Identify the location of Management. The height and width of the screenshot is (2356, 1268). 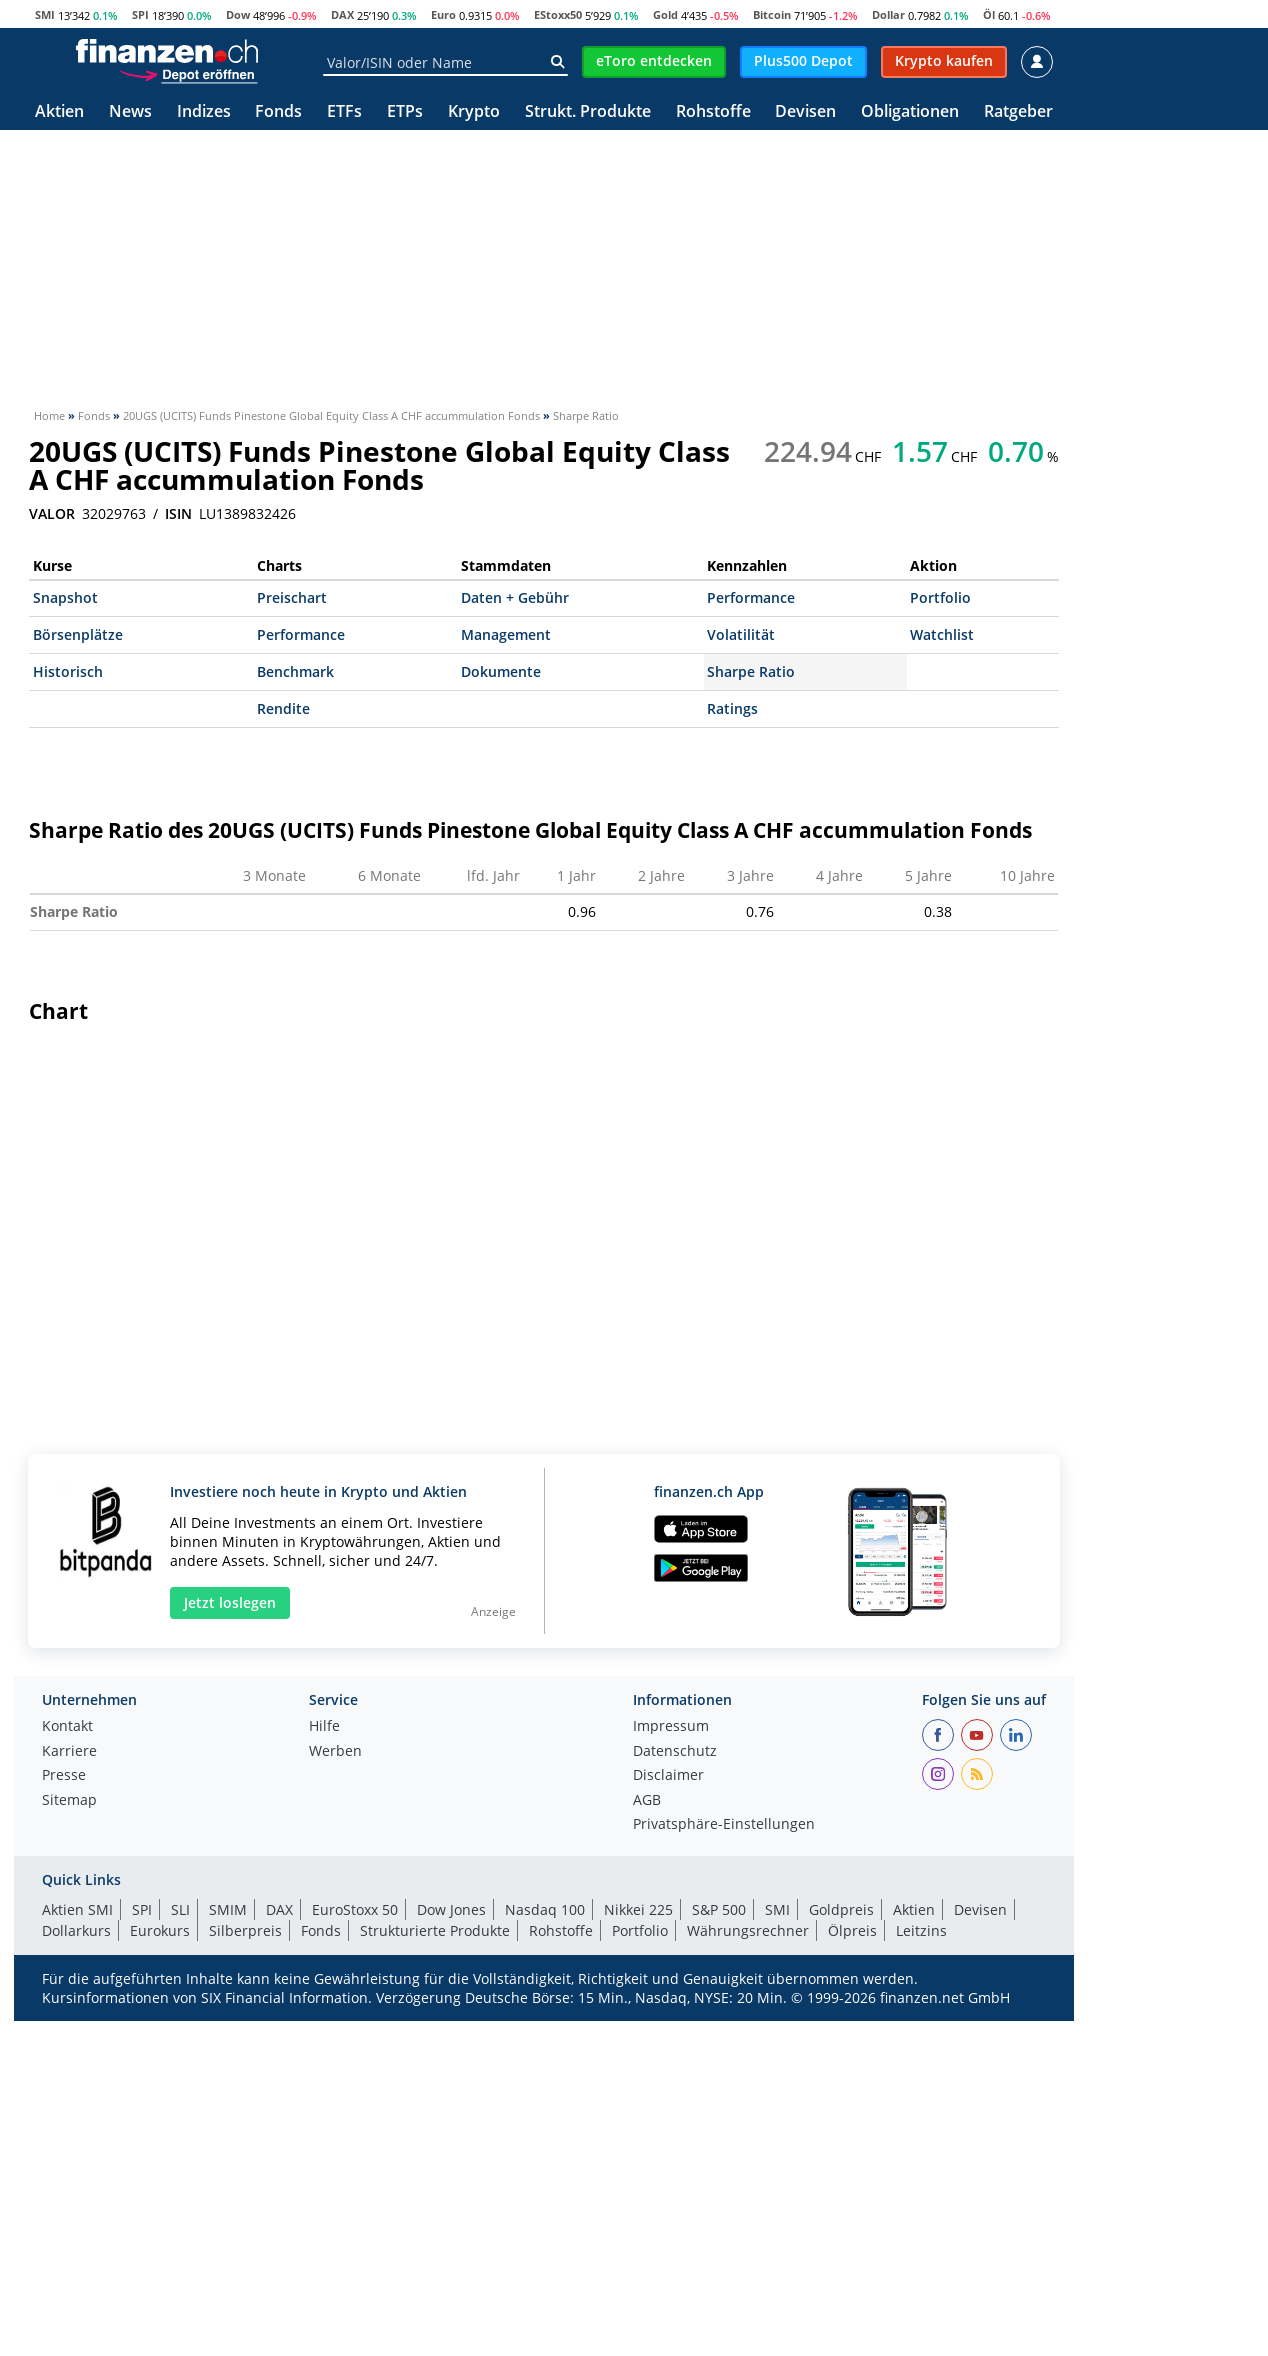
(506, 634).